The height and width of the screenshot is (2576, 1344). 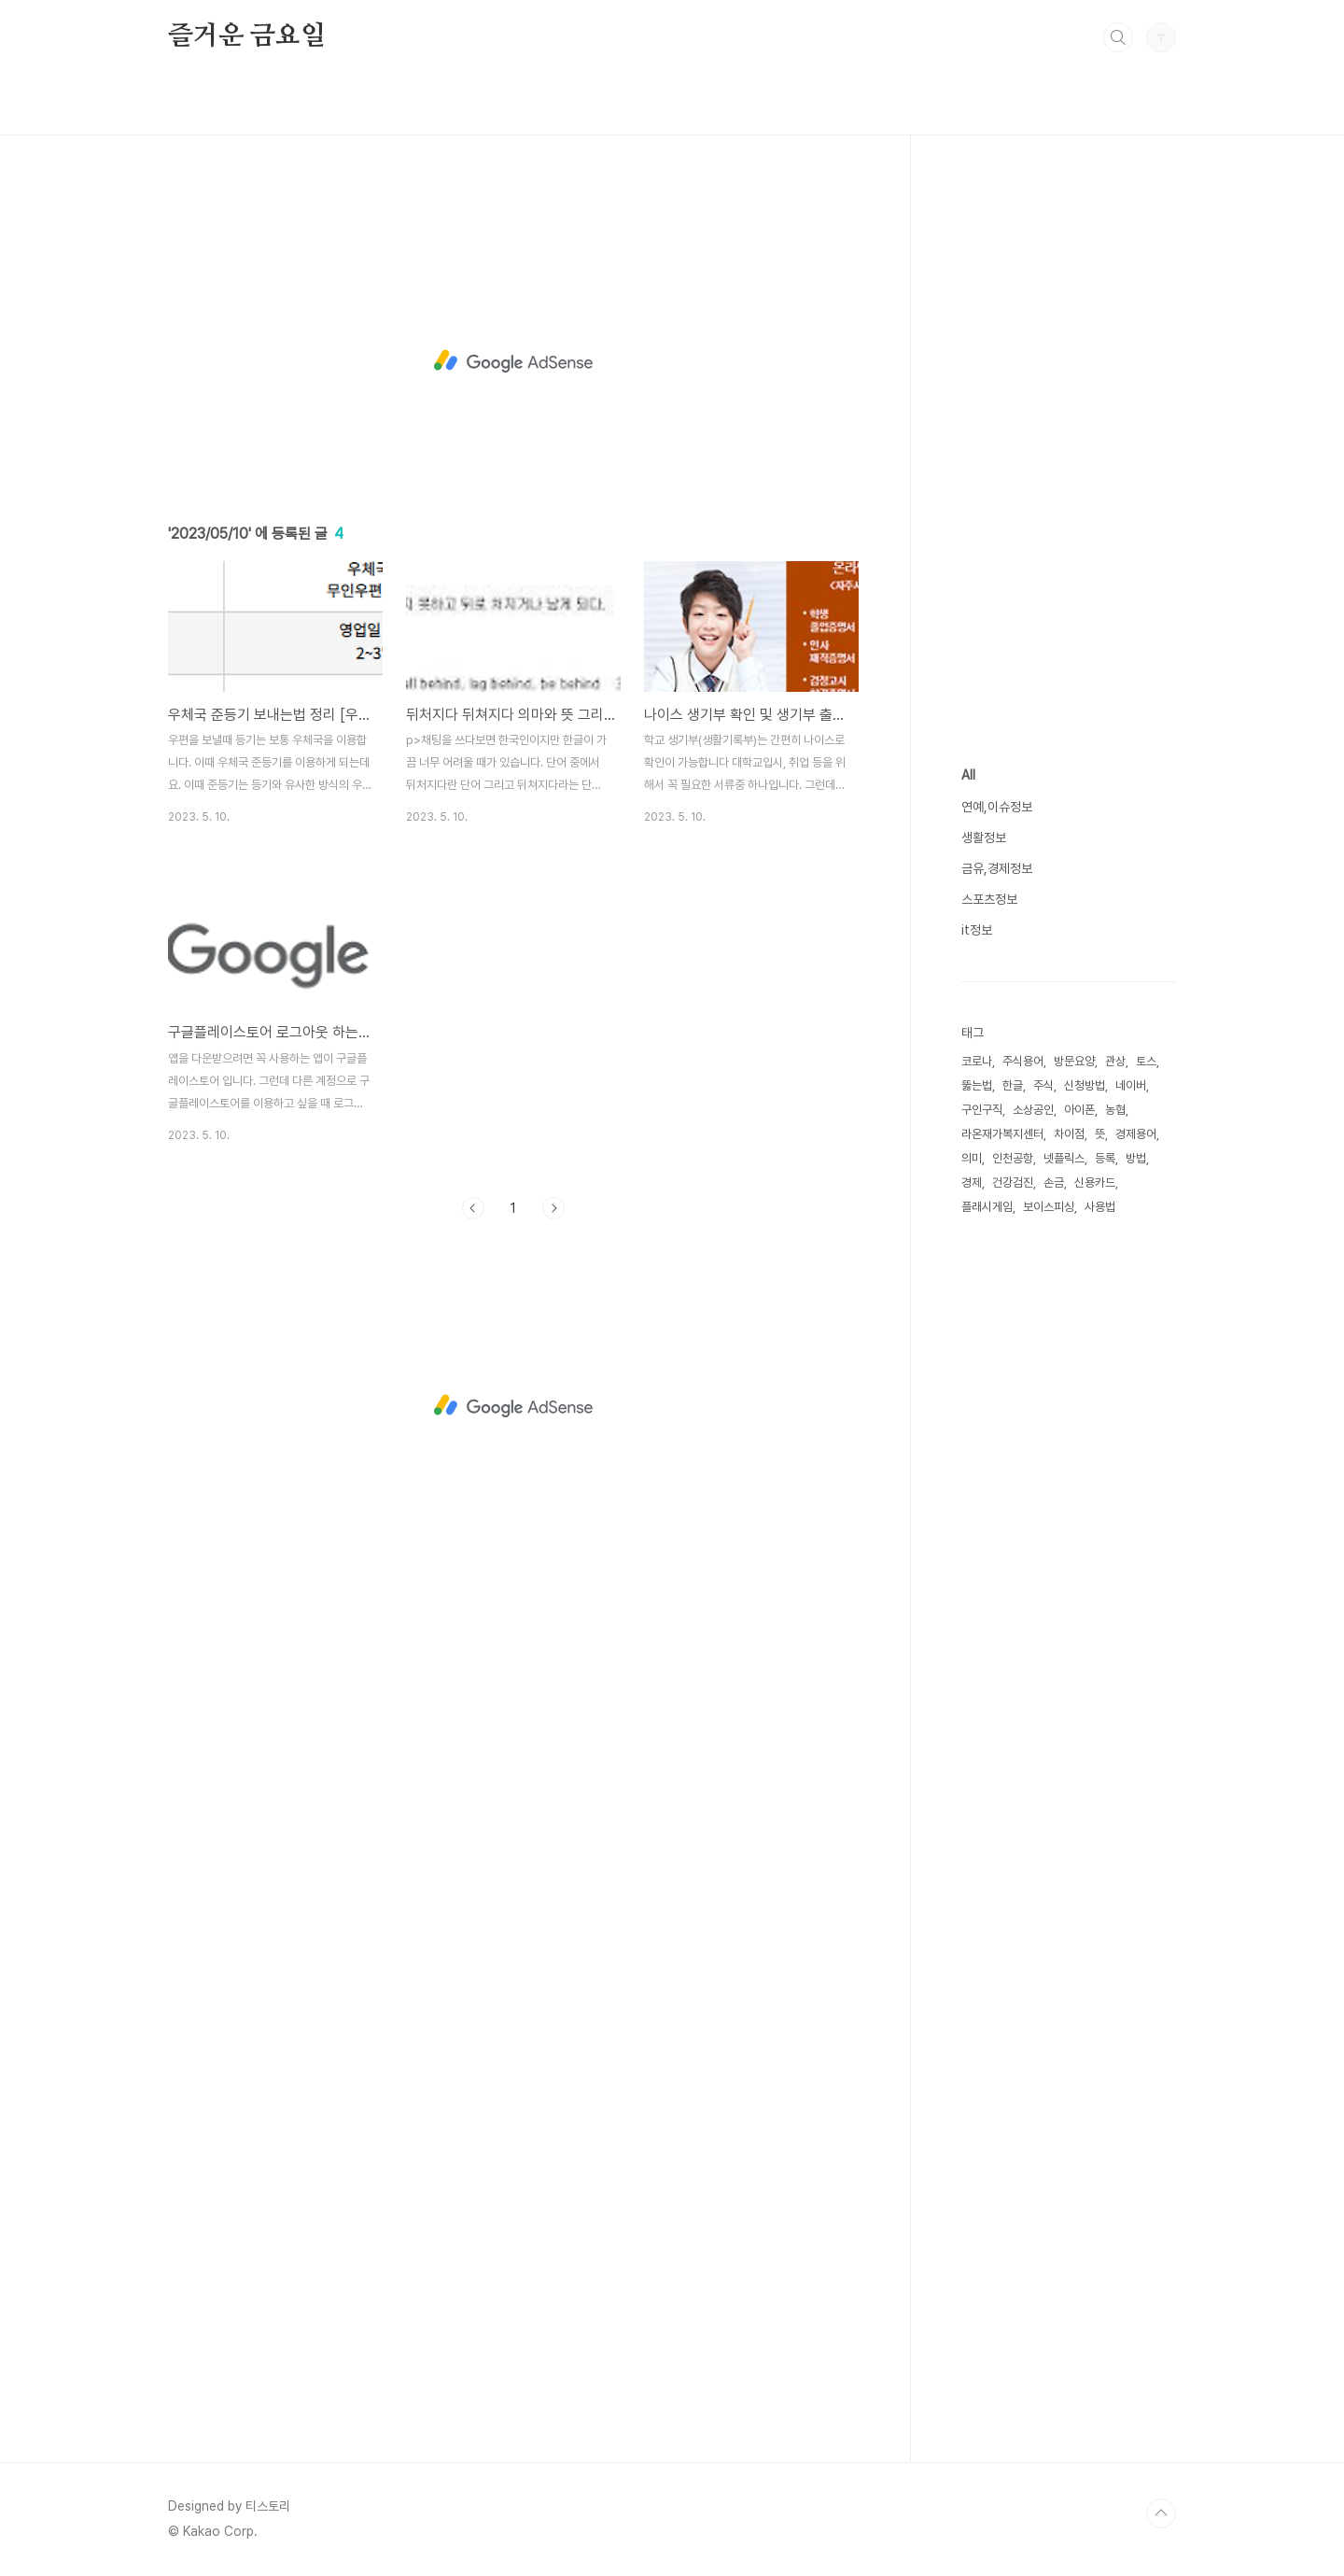 I want to click on 등록, so click(x=1105, y=1158).